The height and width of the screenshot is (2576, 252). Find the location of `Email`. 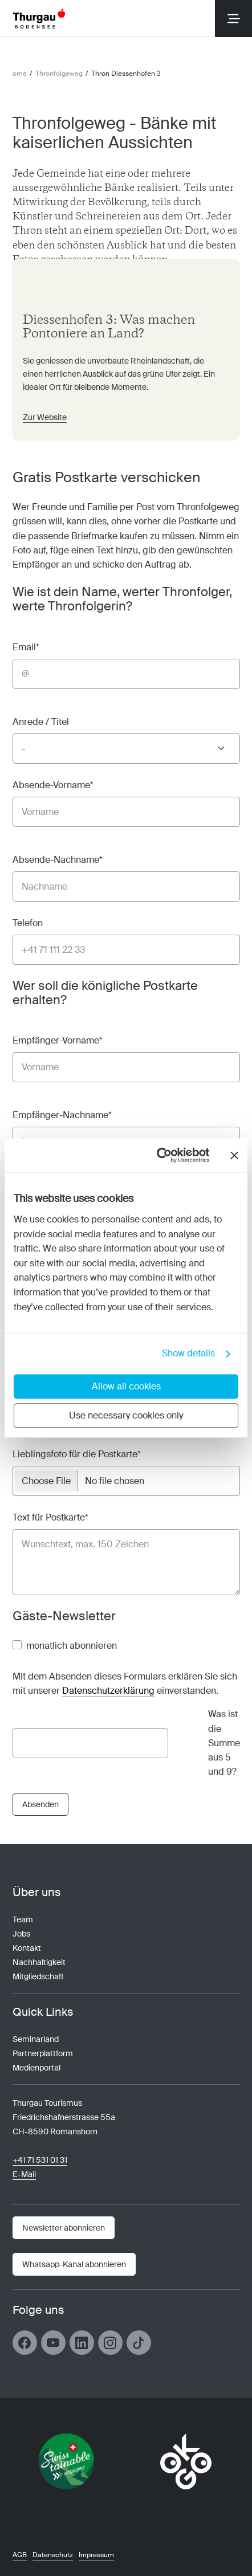

Email is located at coordinates (26, 647).